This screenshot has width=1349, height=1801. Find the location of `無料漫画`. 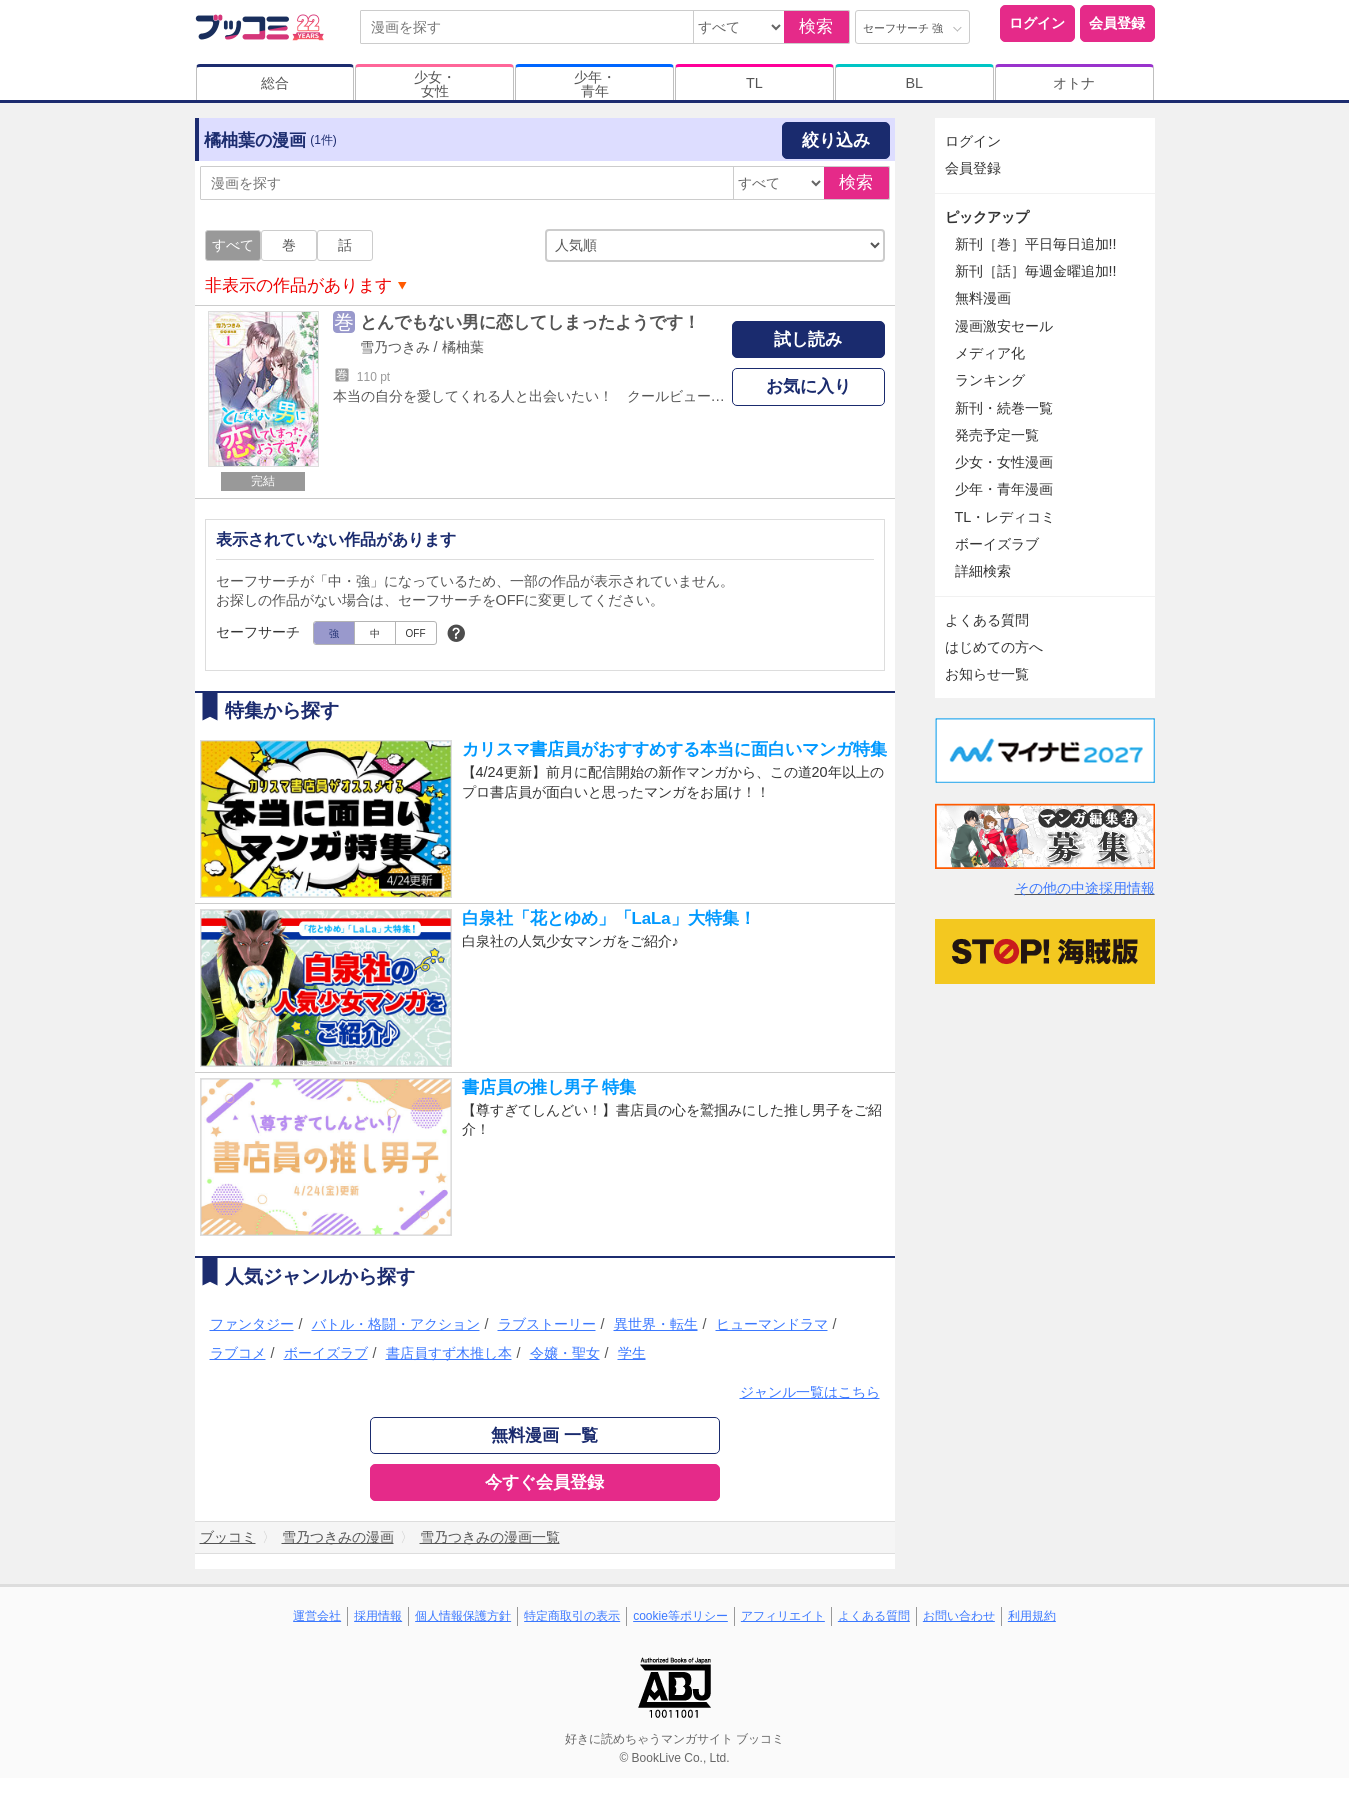

無料漫画 is located at coordinates (983, 298).